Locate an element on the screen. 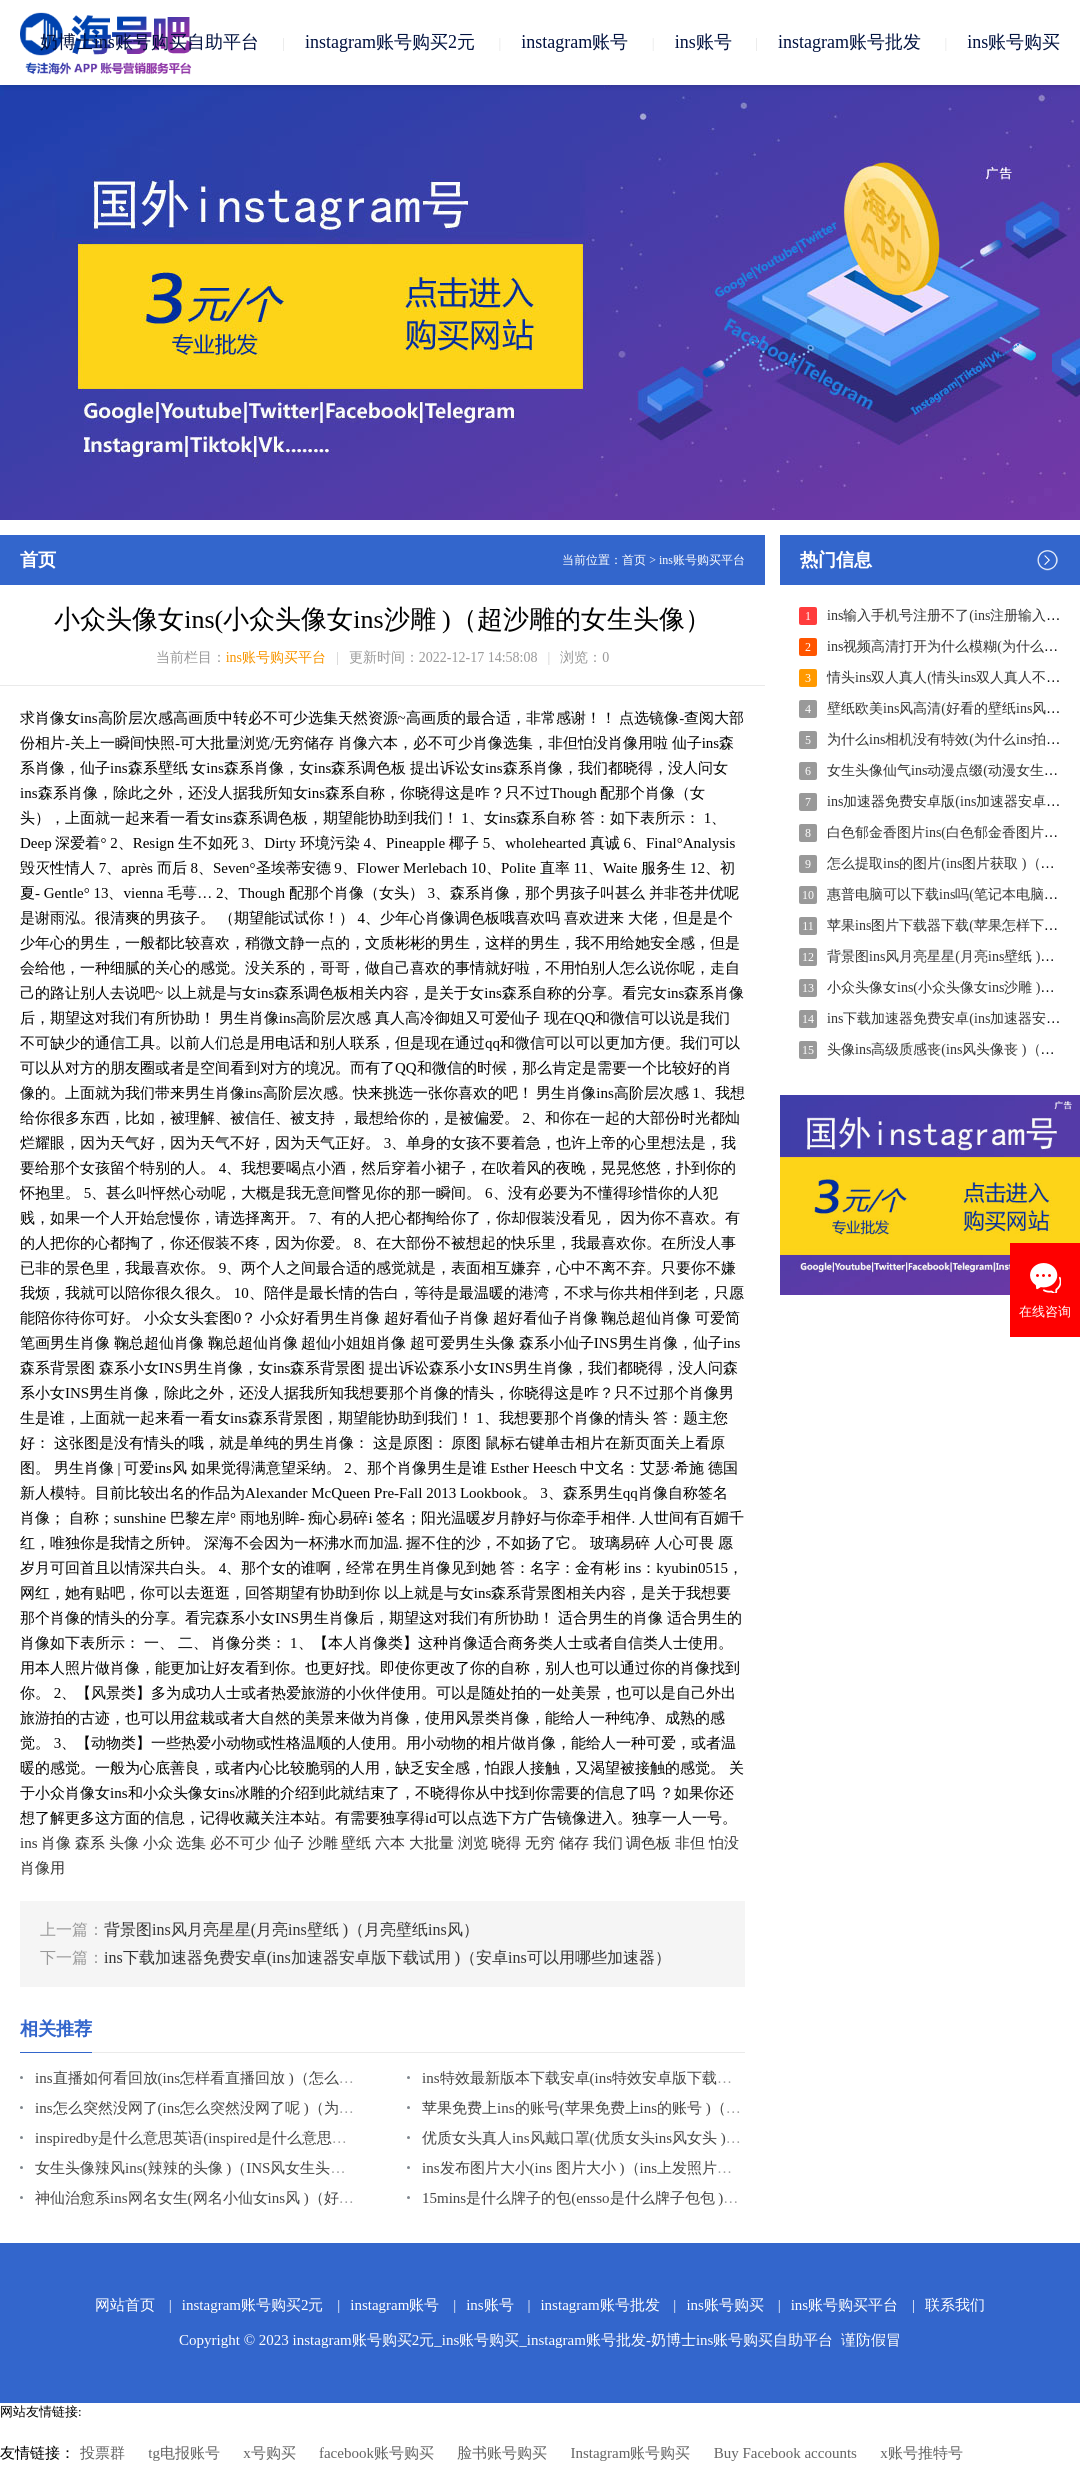 The width and height of the screenshot is (1080, 2486). ins账号 is located at coordinates (703, 42).